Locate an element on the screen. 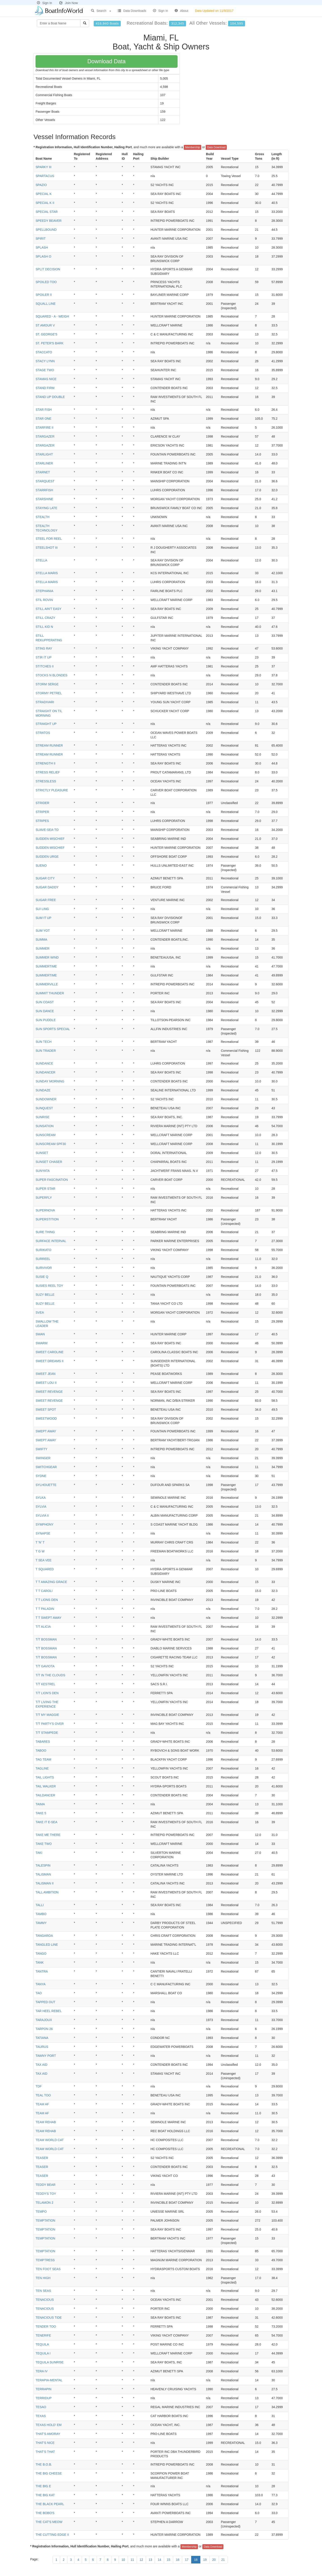  SWEET SPOT is located at coordinates (46, 1409).